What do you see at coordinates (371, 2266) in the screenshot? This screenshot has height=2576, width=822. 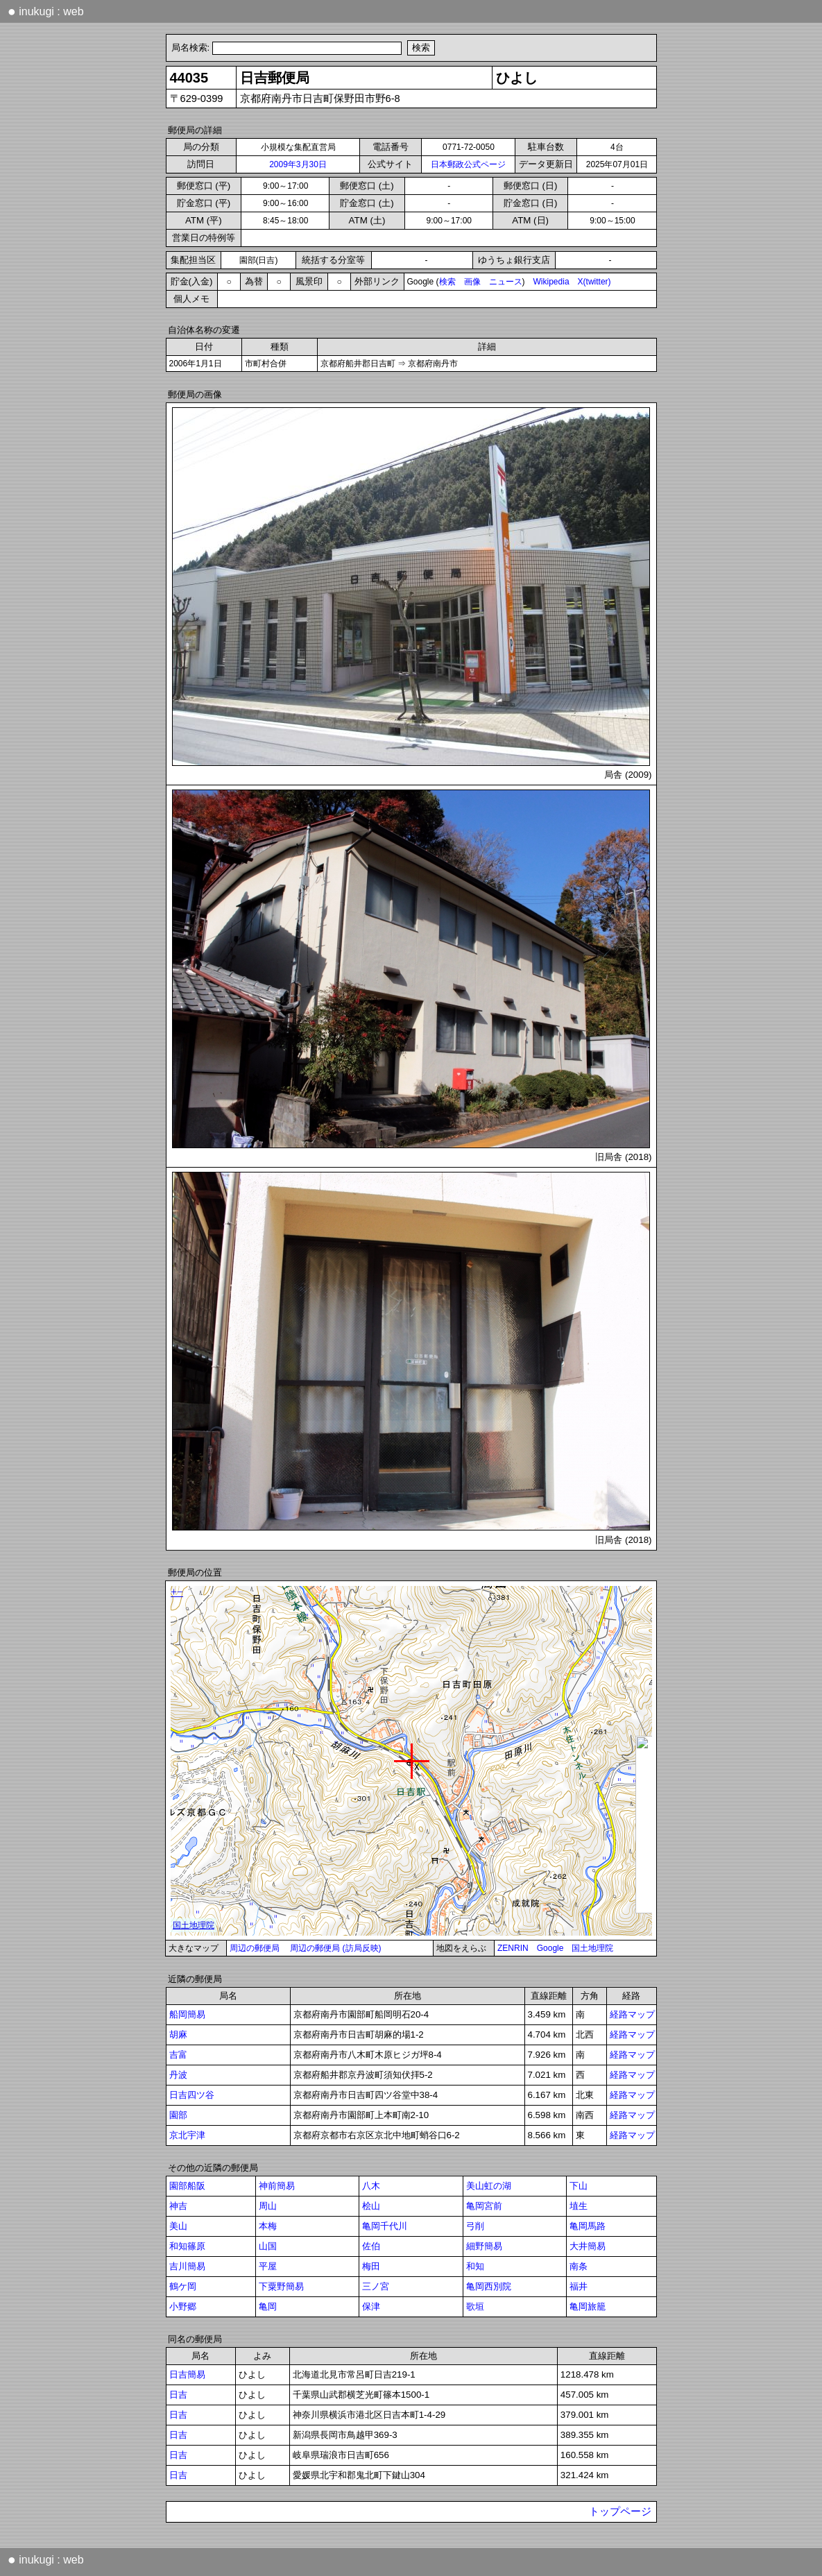 I see `梅田` at bounding box center [371, 2266].